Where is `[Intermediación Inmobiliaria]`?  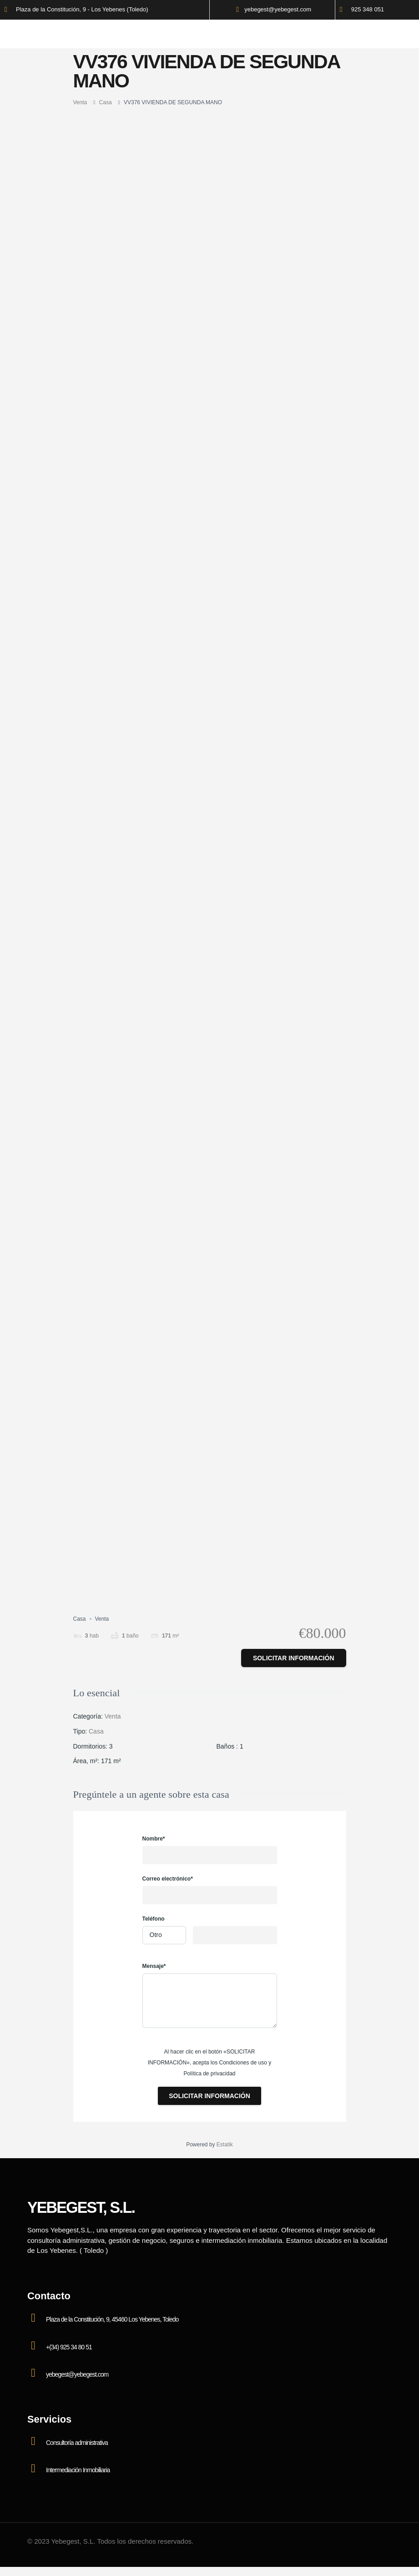
[Intermediación Inmobiliaria] is located at coordinates (33, 2469).